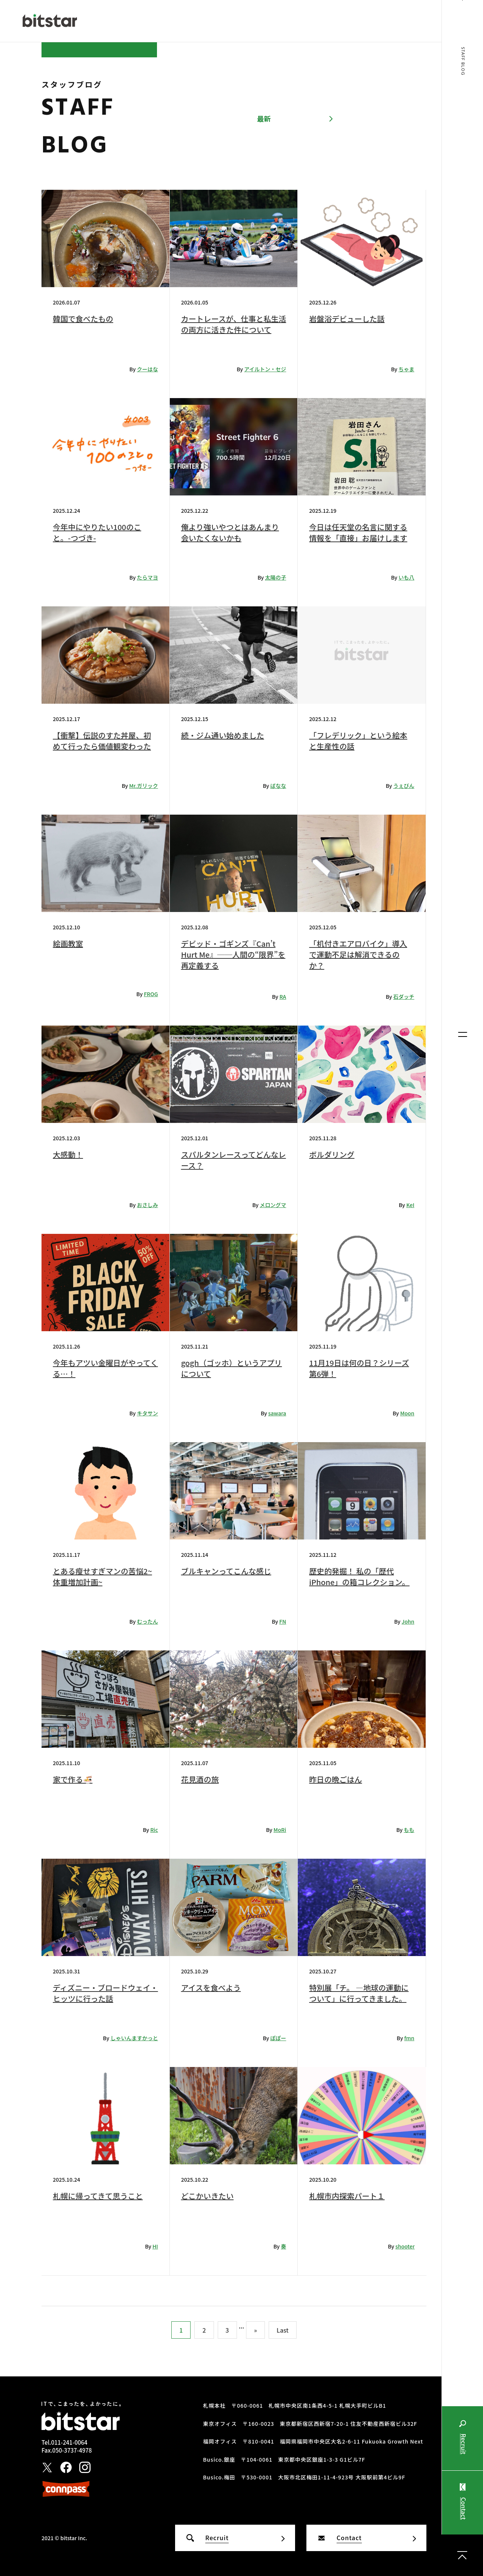 The width and height of the screenshot is (483, 2576). Describe the element at coordinates (147, 577) in the screenshot. I see `たらマヨ` at that location.